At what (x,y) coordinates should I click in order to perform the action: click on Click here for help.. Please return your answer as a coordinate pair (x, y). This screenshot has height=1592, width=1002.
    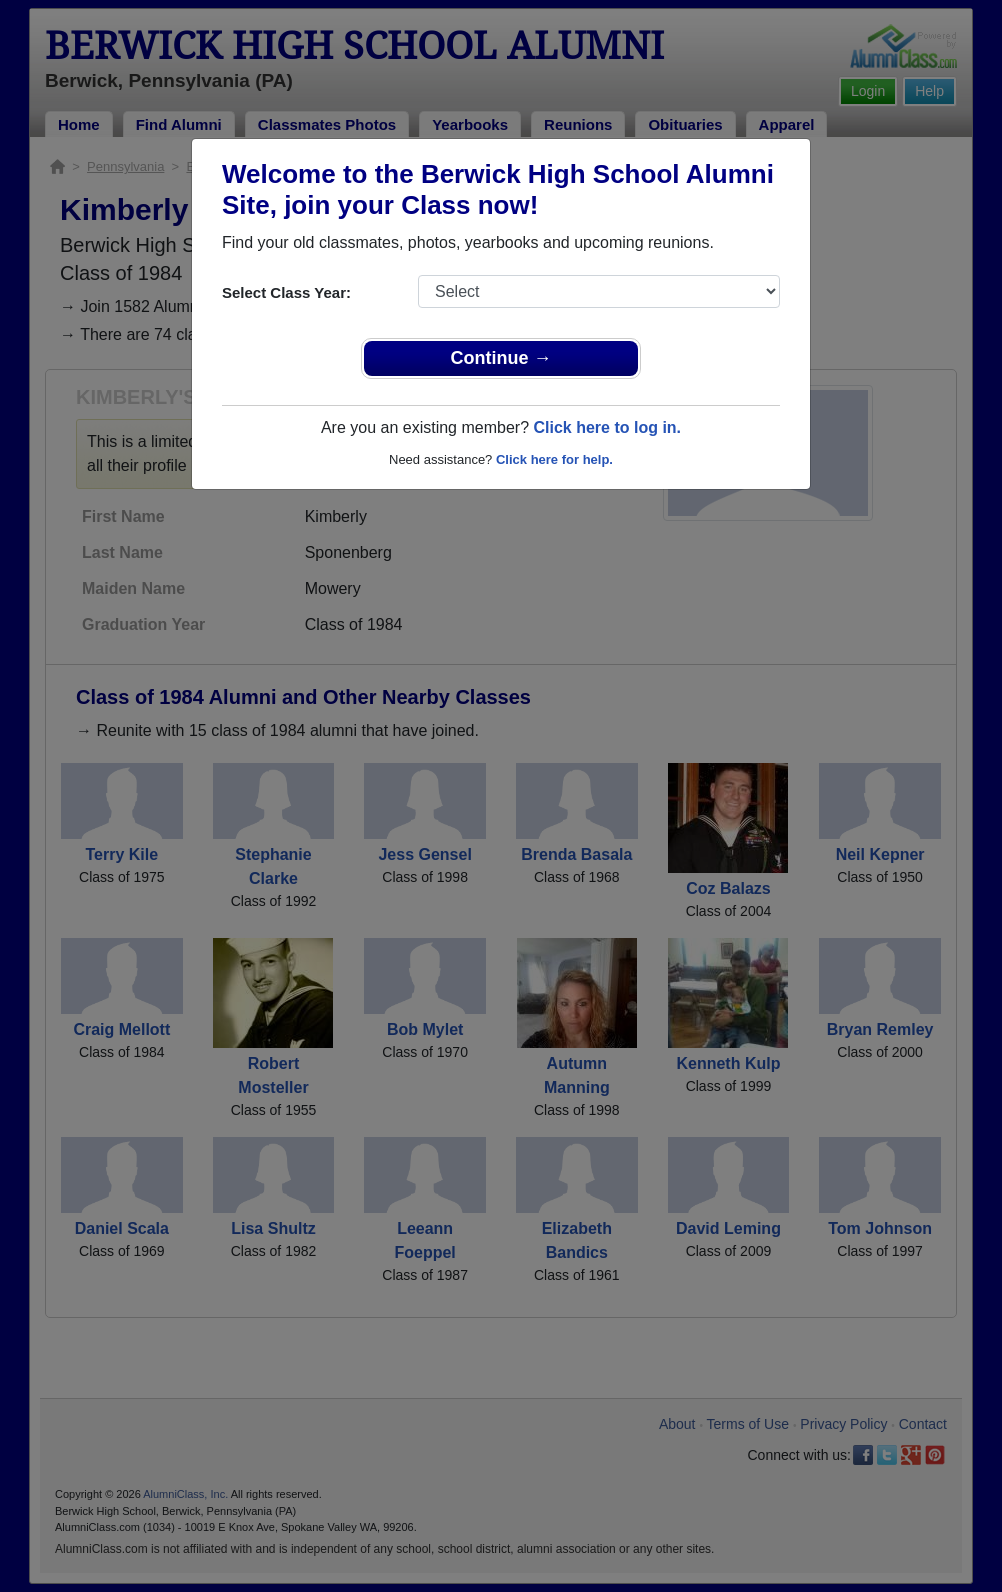
    Looking at the image, I should click on (554, 459).